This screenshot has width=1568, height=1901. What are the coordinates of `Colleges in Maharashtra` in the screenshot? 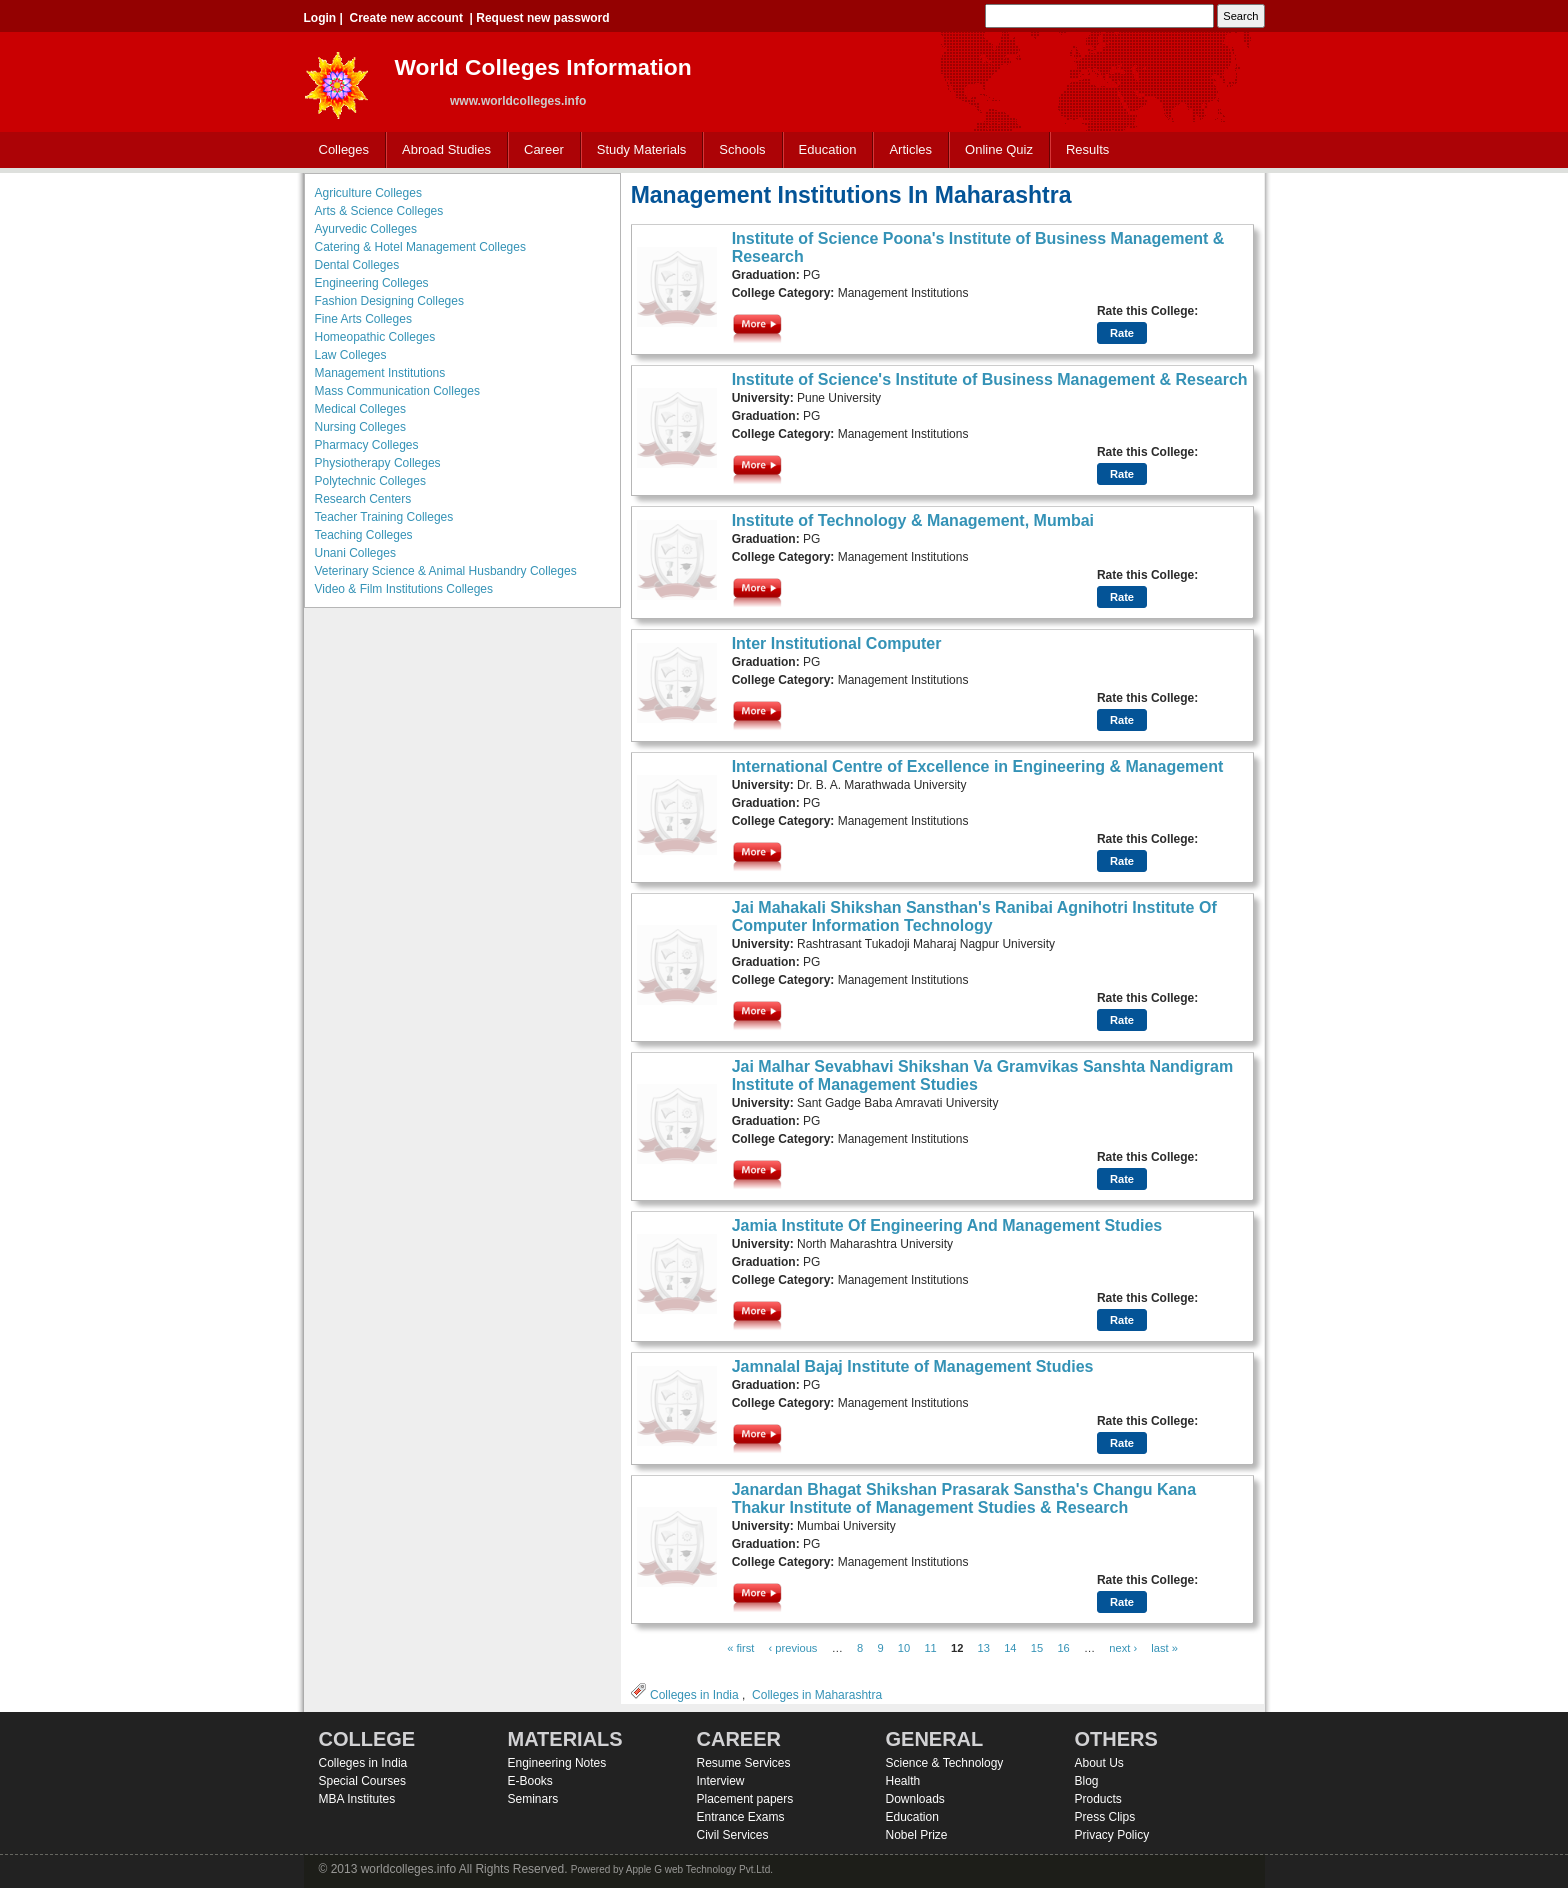 It's located at (817, 1695).